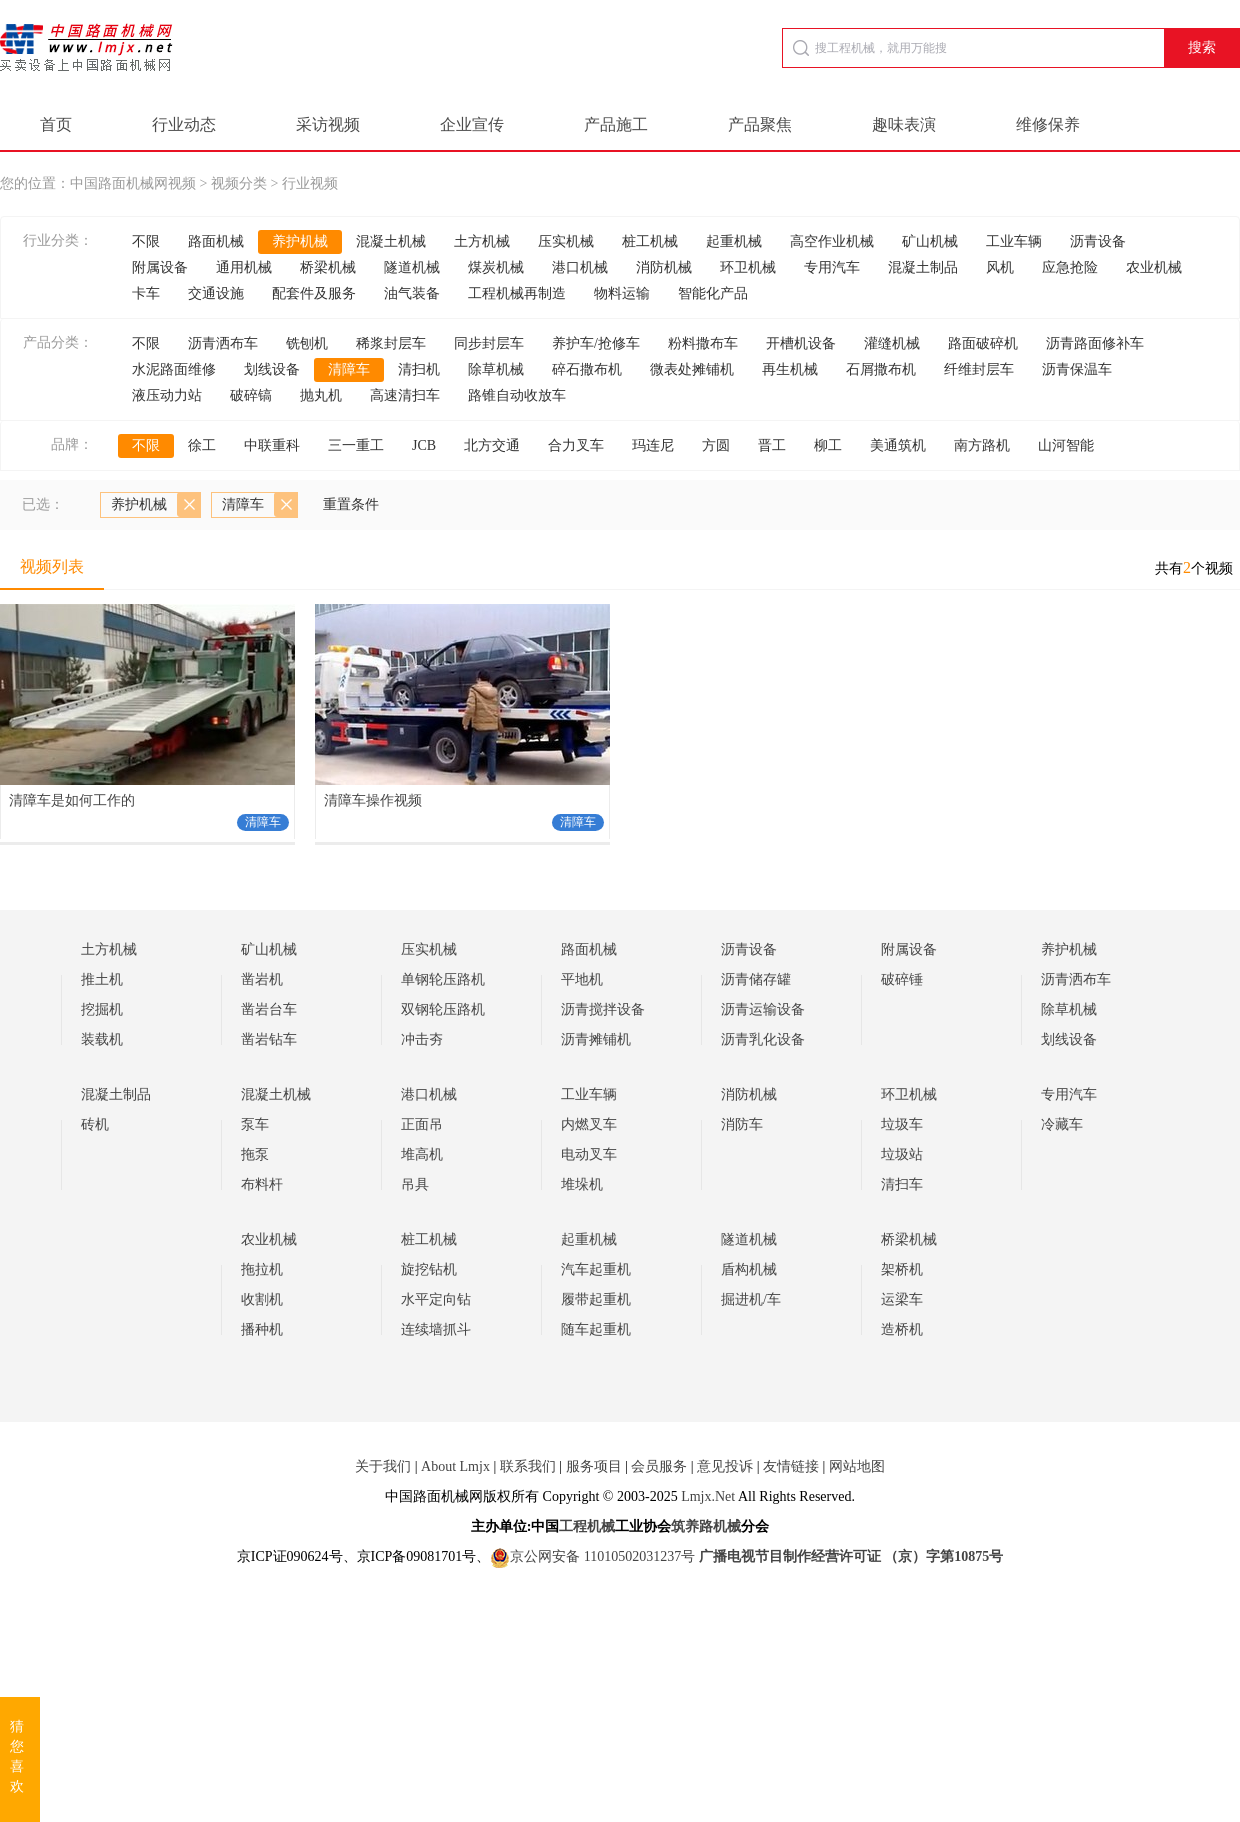 This screenshot has width=1240, height=1822. I want to click on 砖机, so click(95, 1124).